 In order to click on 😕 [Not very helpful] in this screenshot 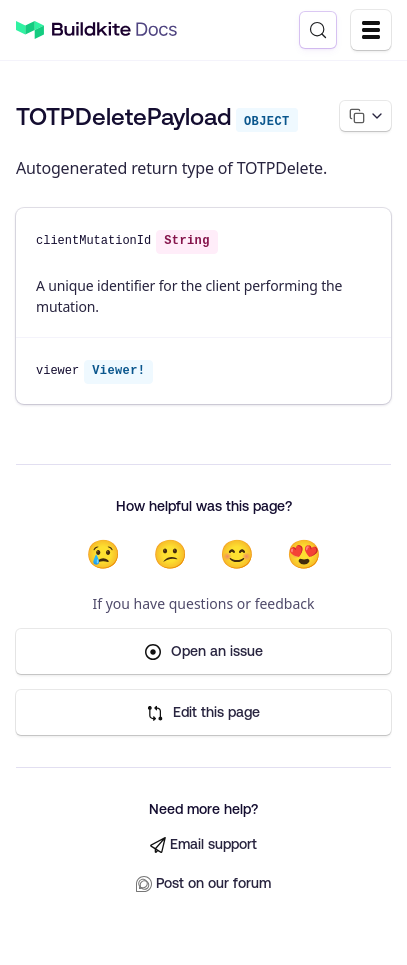, I will do `click(170, 554)`.